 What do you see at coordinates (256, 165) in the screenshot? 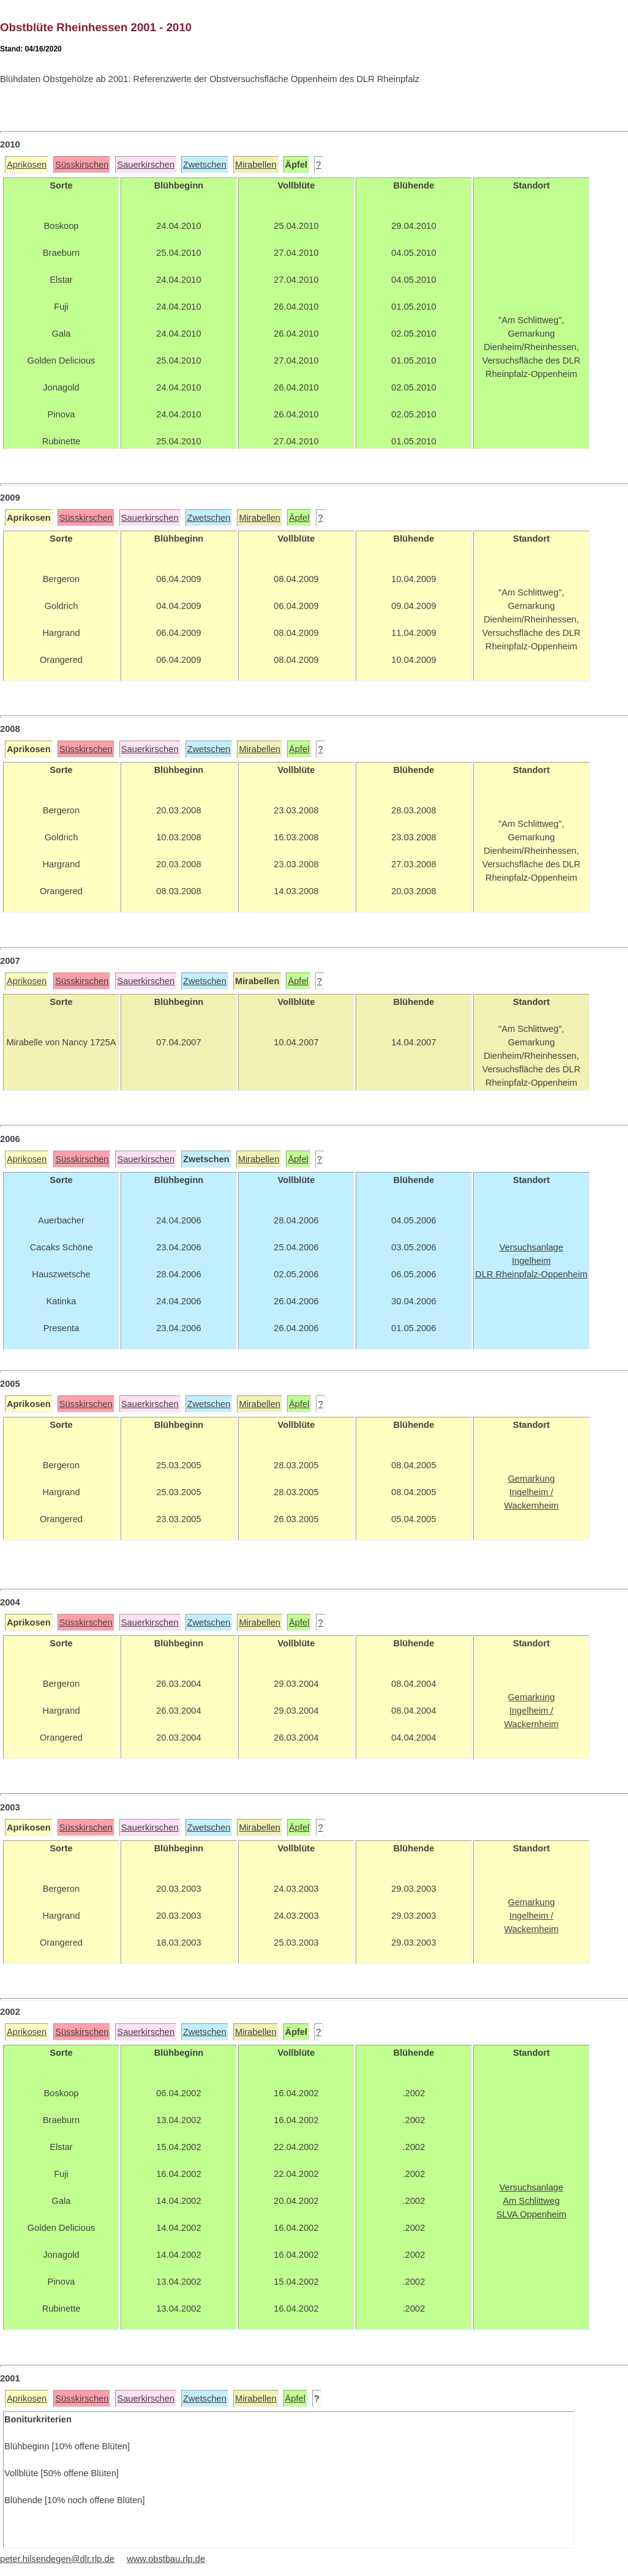
I see `Mirabellen` at bounding box center [256, 165].